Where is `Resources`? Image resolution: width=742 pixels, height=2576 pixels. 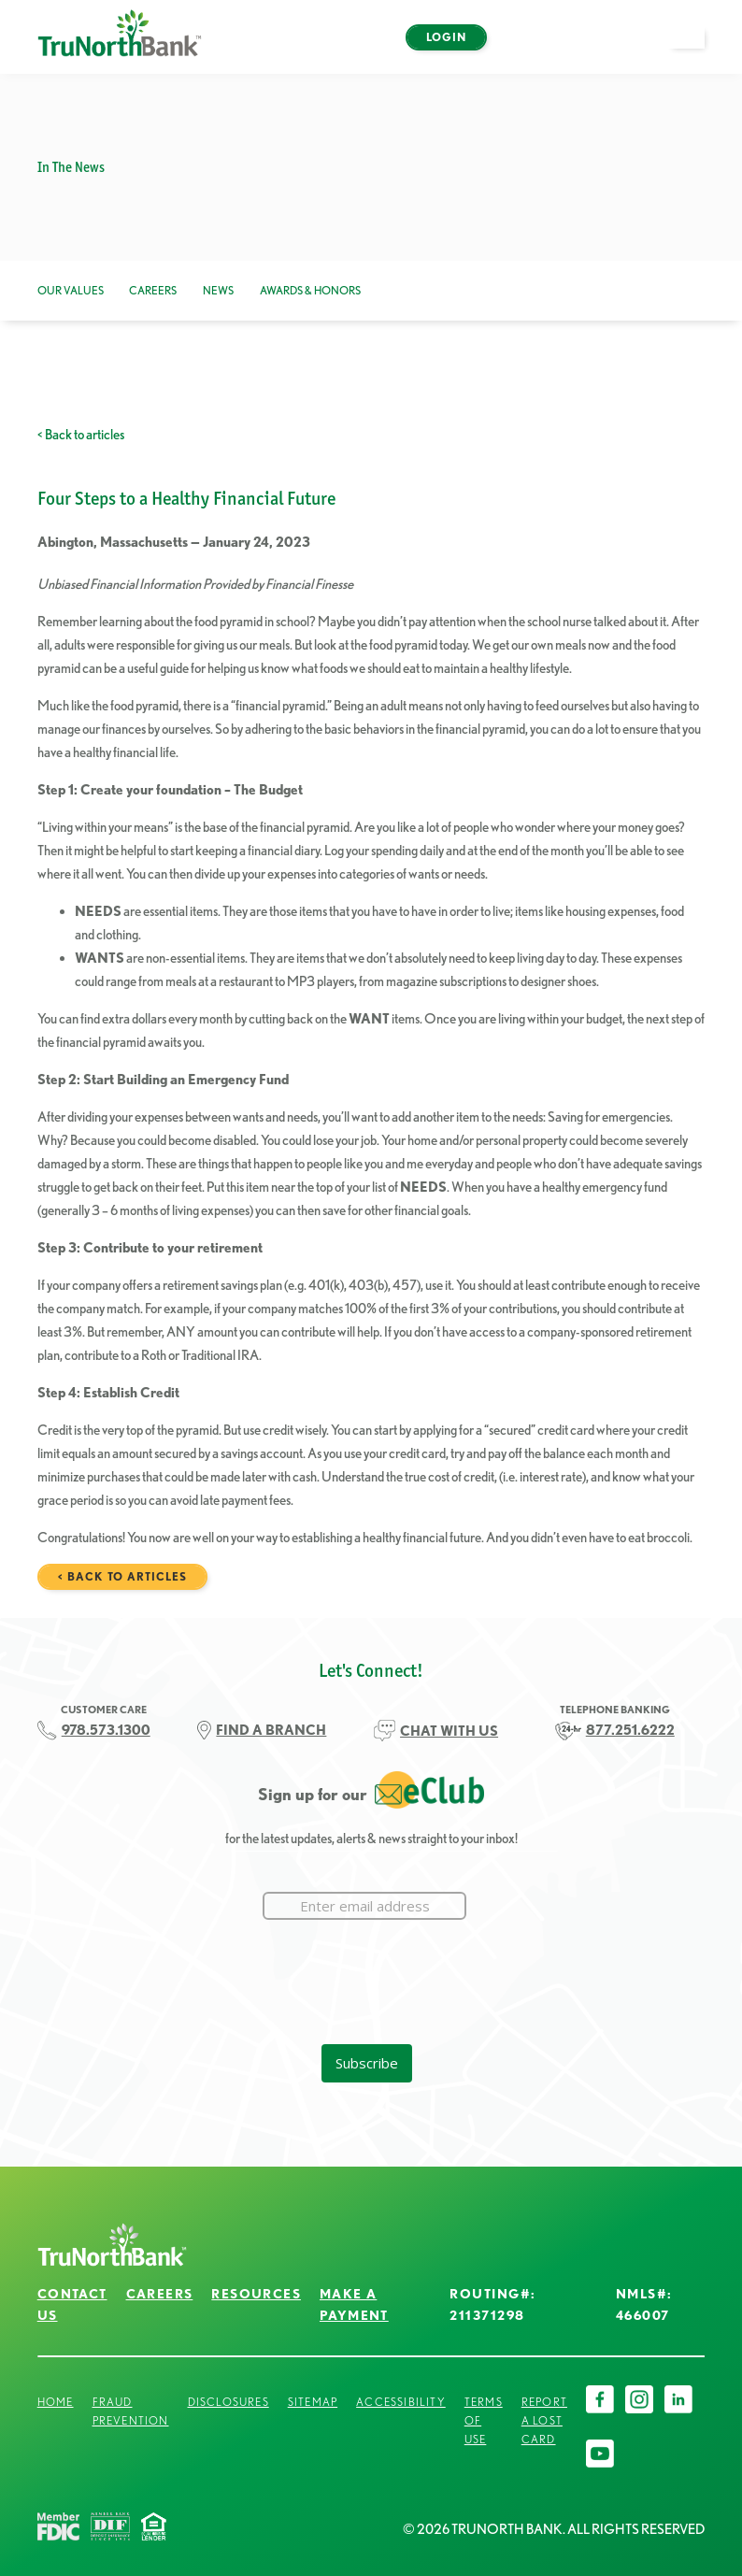 Resources is located at coordinates (256, 2293).